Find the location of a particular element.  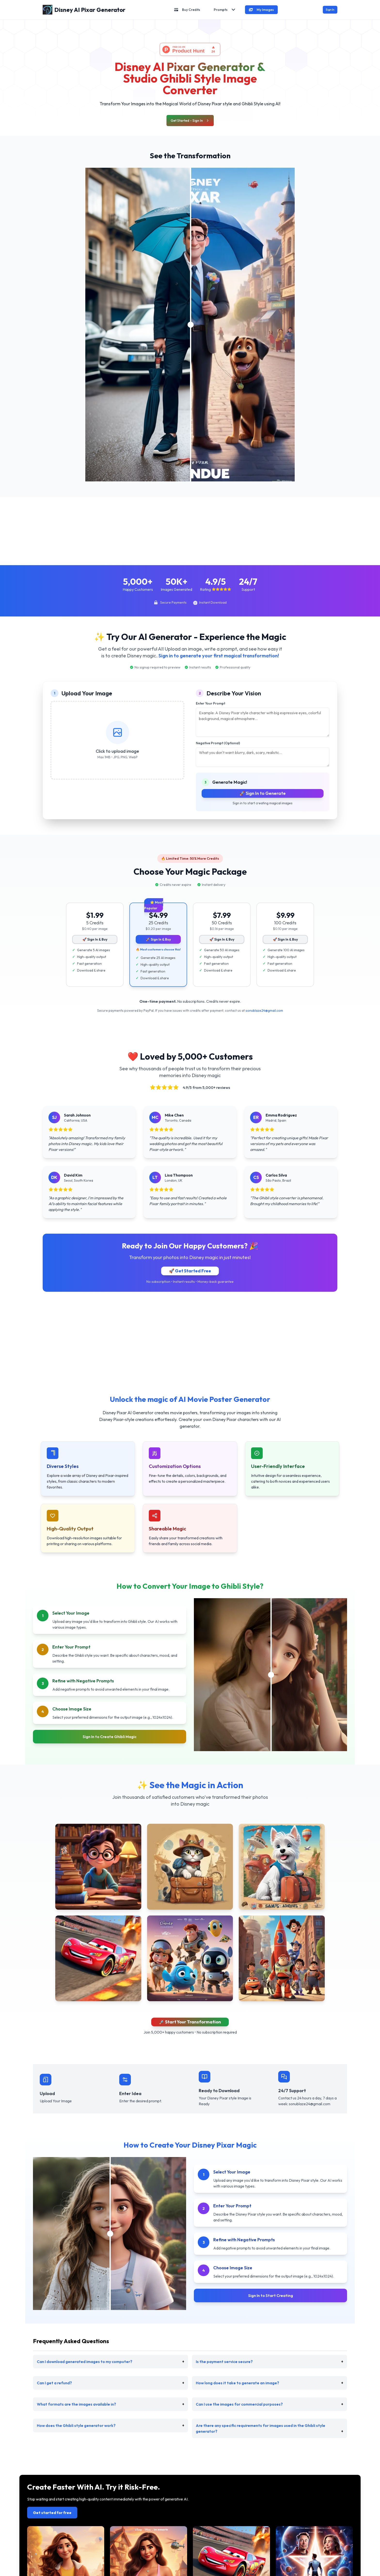

🚀 Sign In & Buy is located at coordinates (94, 939).